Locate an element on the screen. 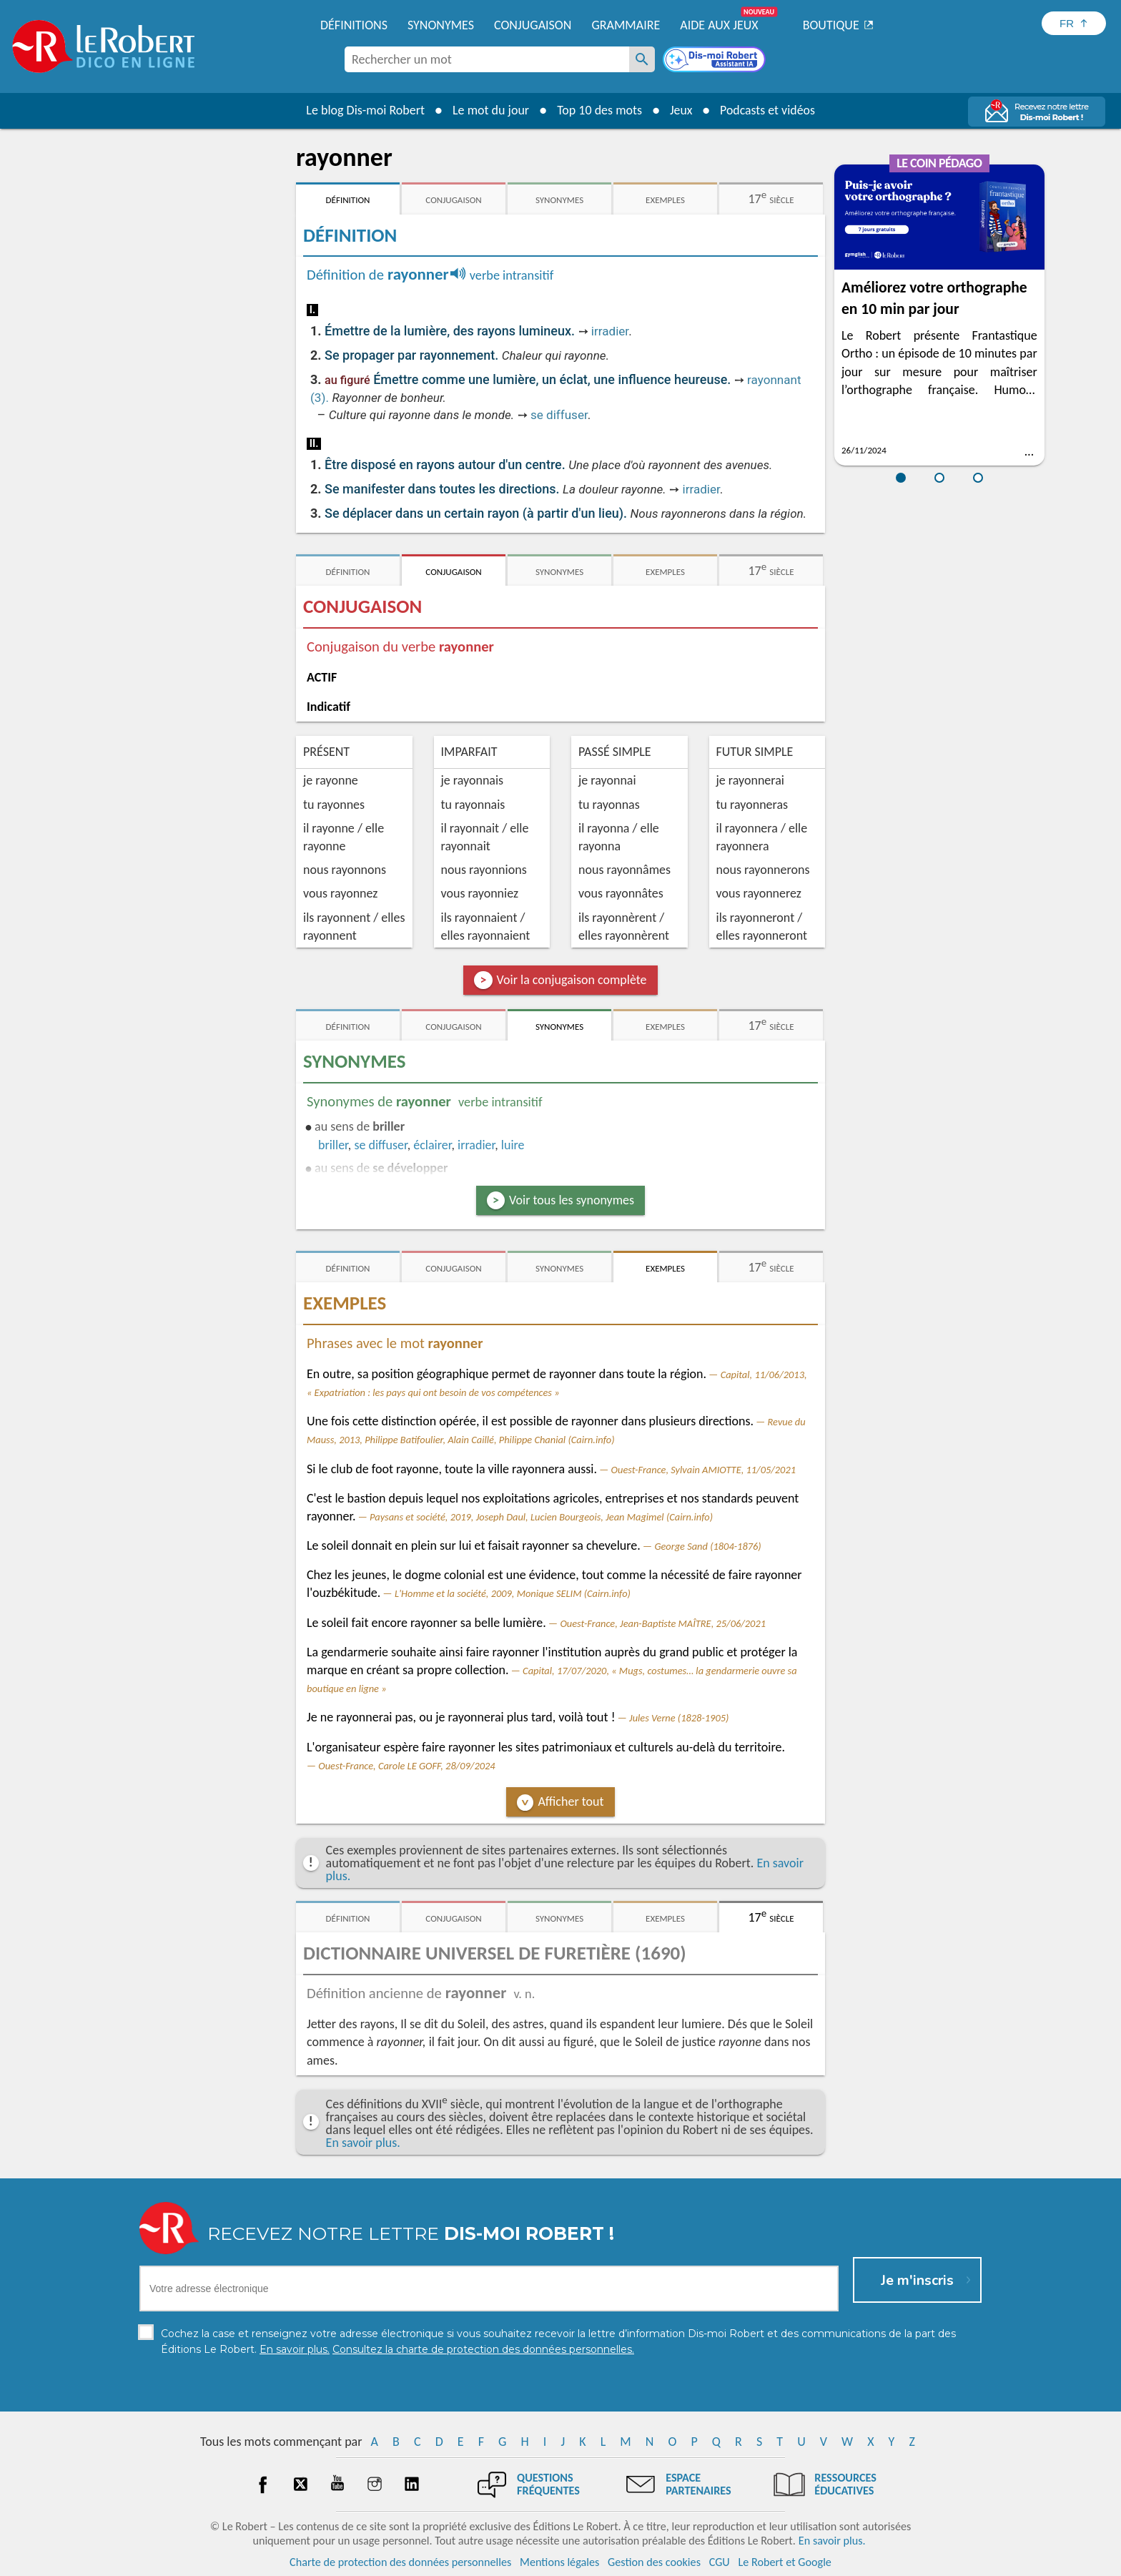  Ouest-France, Jean-Baptiste MAÎTRE, 25/06/2021 is located at coordinates (663, 1623).